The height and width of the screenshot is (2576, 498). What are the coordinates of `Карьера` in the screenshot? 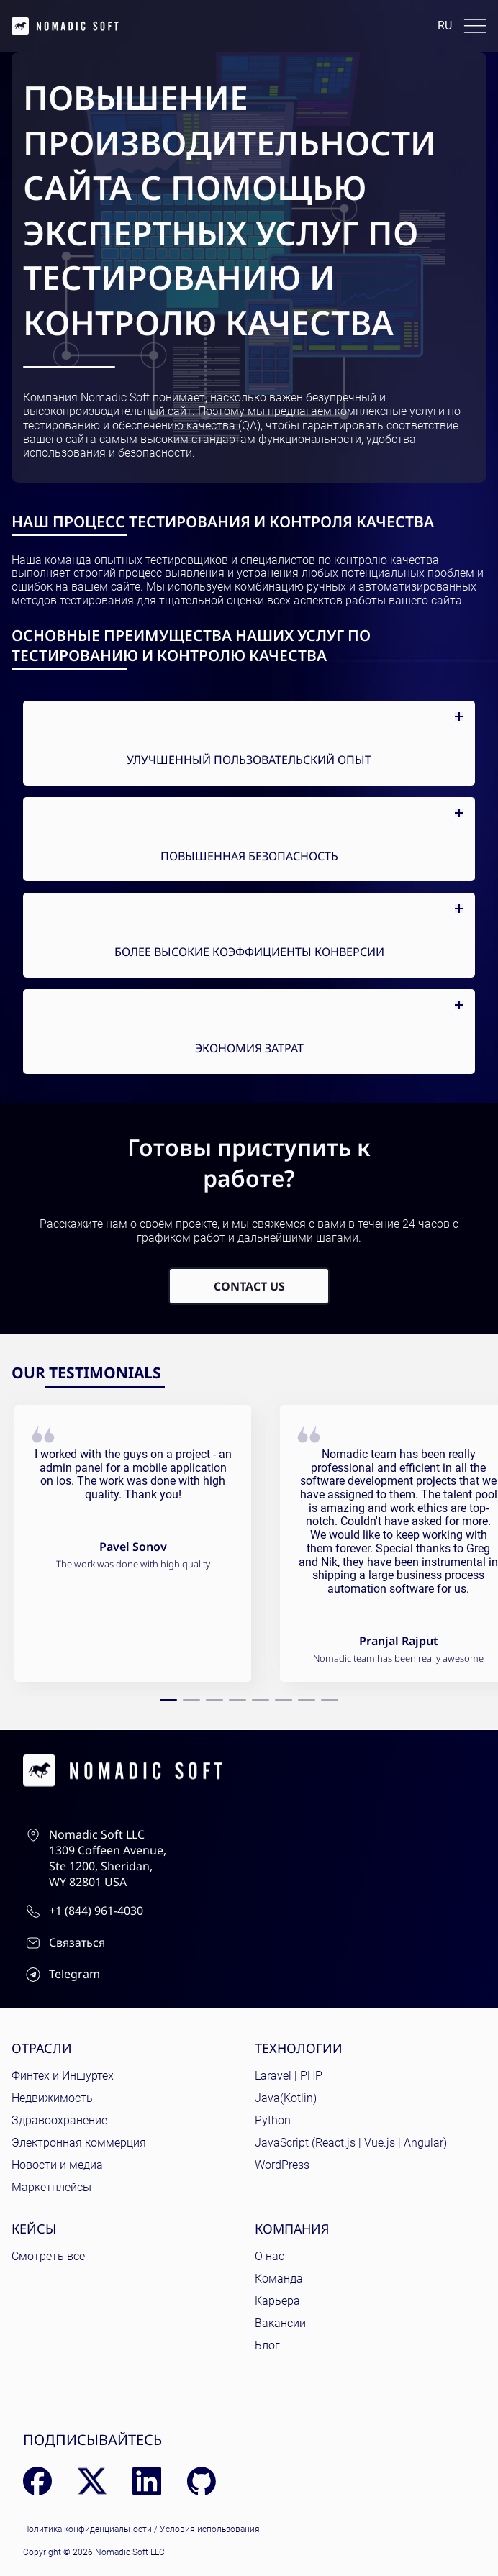 It's located at (277, 2301).